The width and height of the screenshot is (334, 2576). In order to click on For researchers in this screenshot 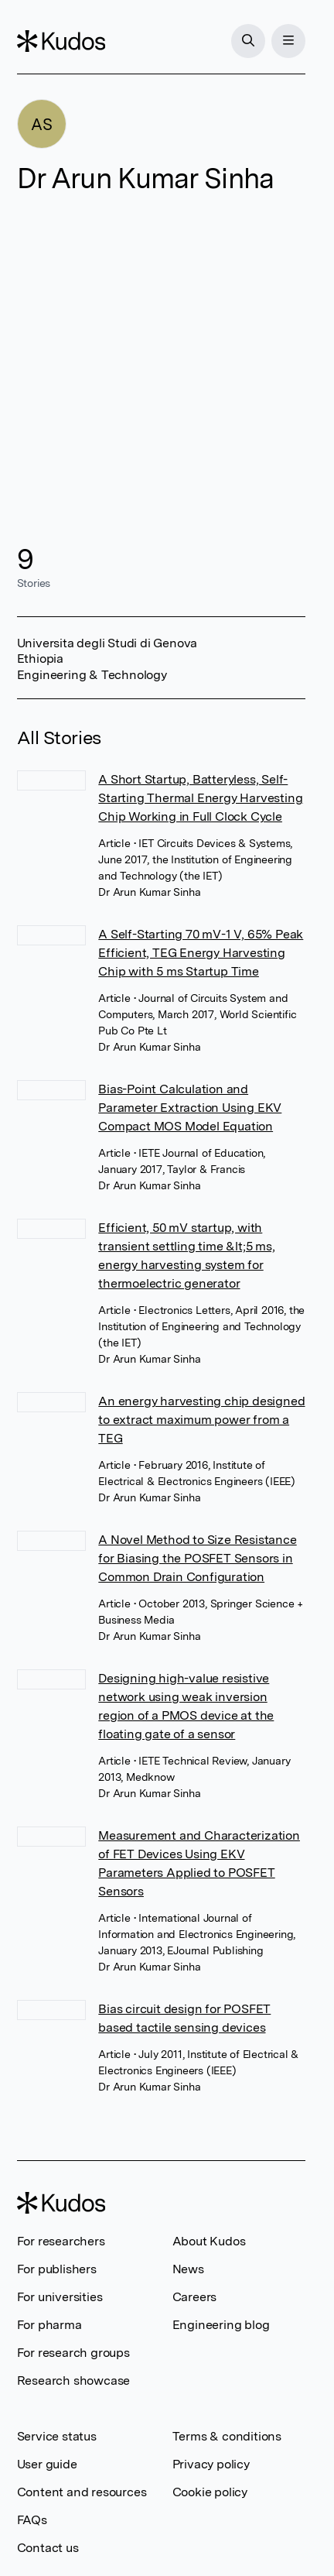, I will do `click(61, 2241)`.